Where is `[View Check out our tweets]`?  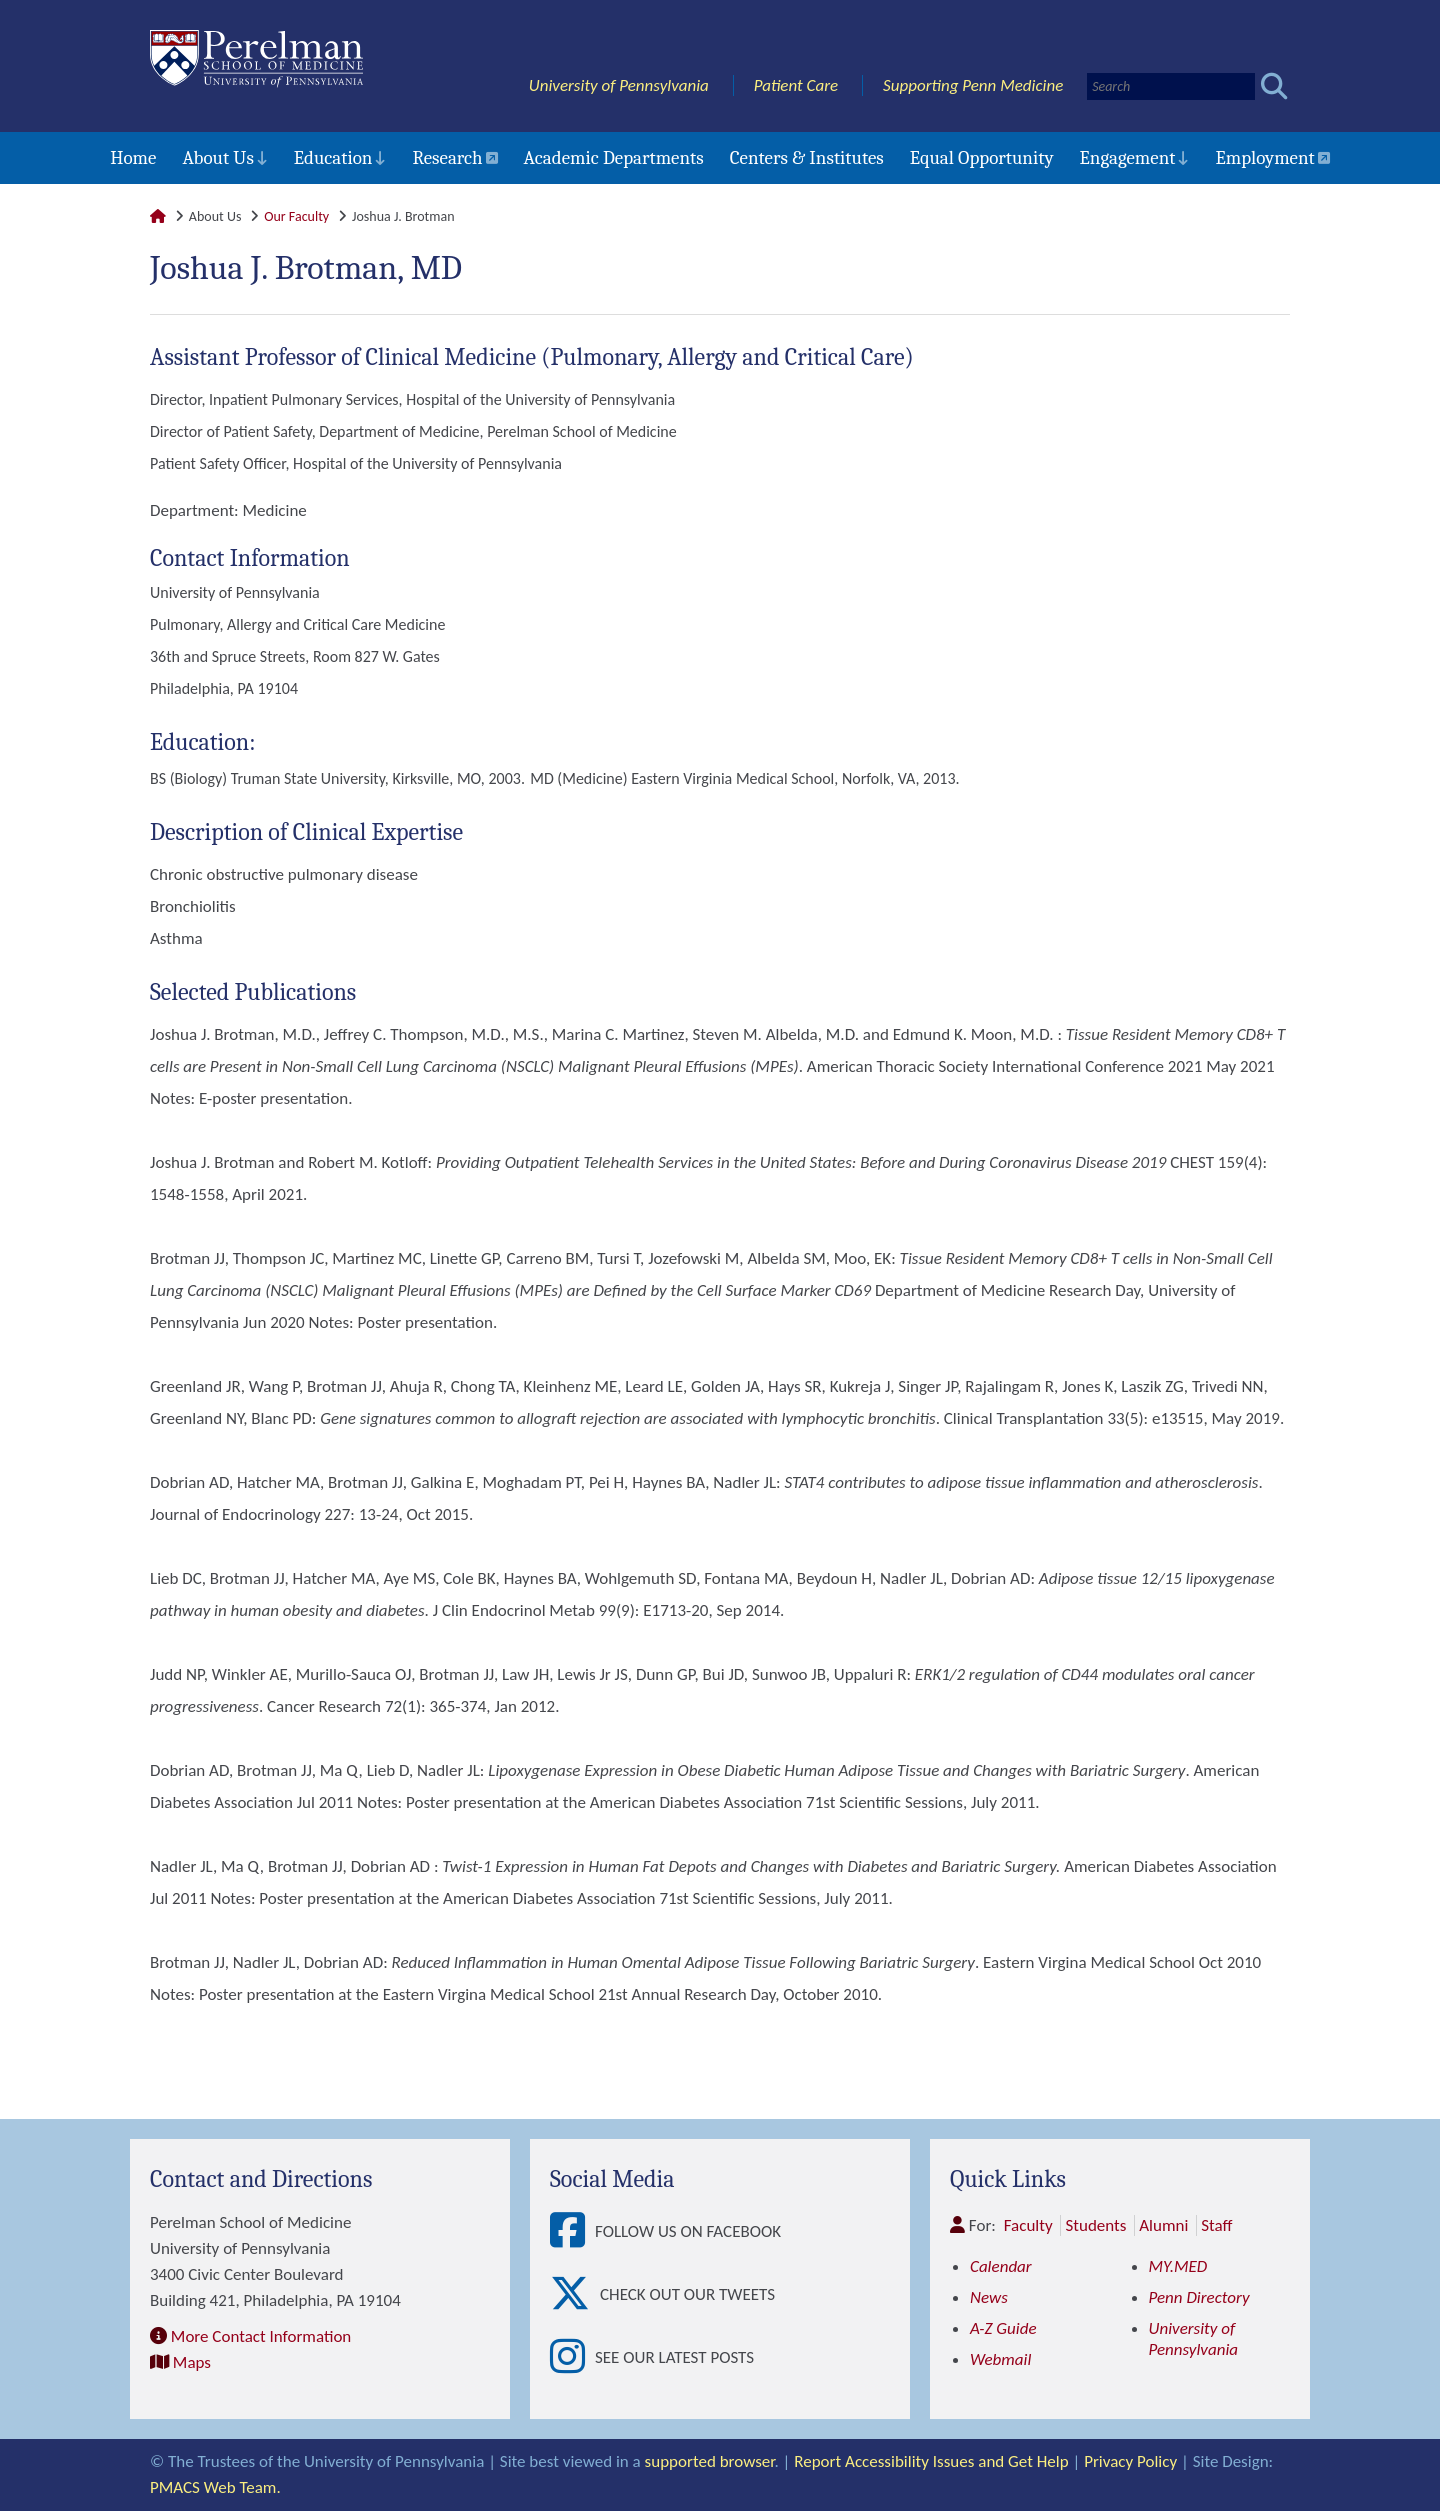 [View Check out our tweets] is located at coordinates (575, 2294).